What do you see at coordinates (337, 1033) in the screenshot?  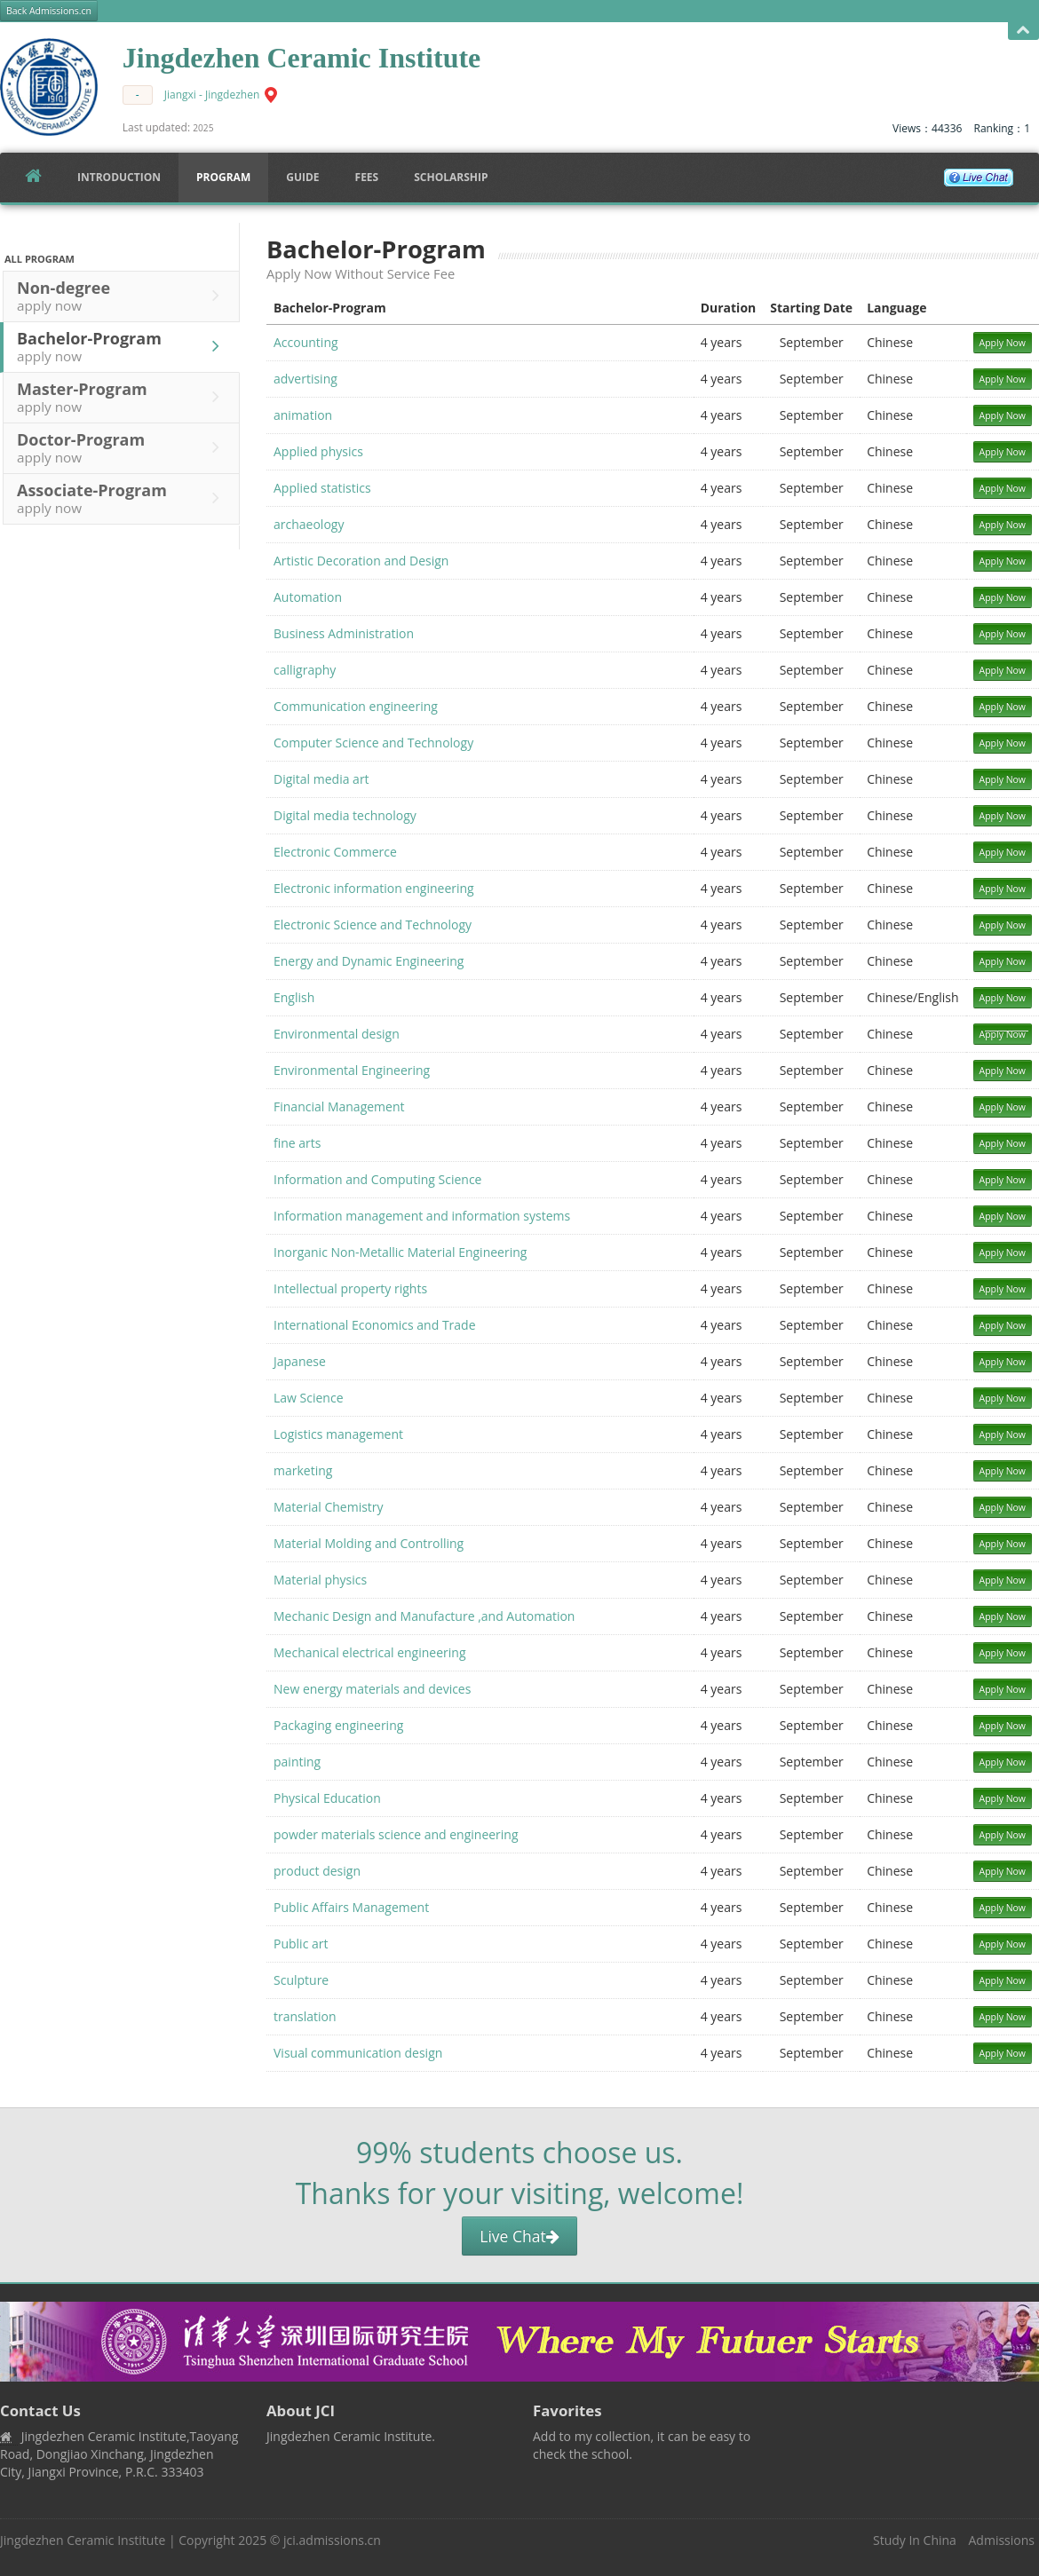 I see `Environmental design` at bounding box center [337, 1033].